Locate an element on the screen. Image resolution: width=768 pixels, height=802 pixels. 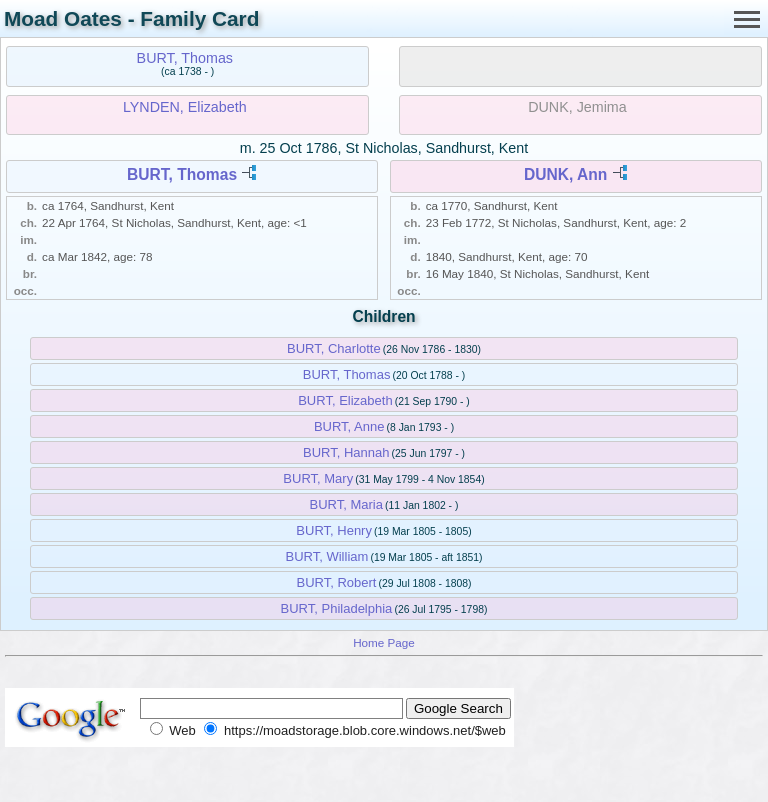
BURT, Robert is located at coordinates (336, 582).